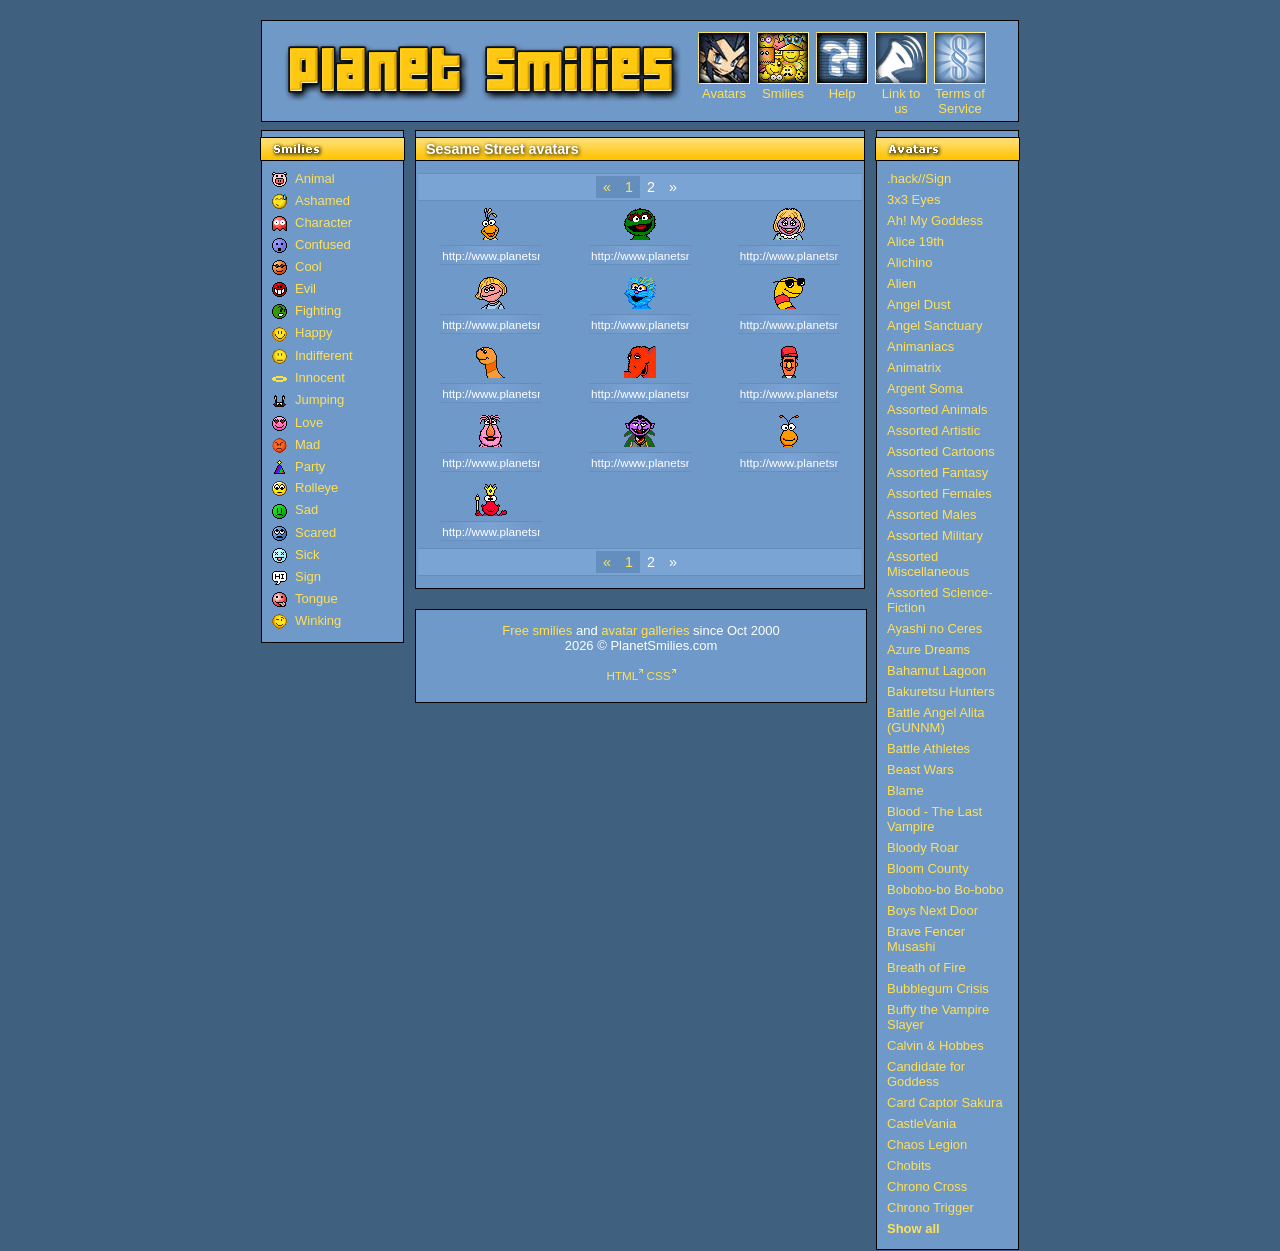 This screenshot has height=1251, width=1280. What do you see at coordinates (920, 769) in the screenshot?
I see `Beast Wars` at bounding box center [920, 769].